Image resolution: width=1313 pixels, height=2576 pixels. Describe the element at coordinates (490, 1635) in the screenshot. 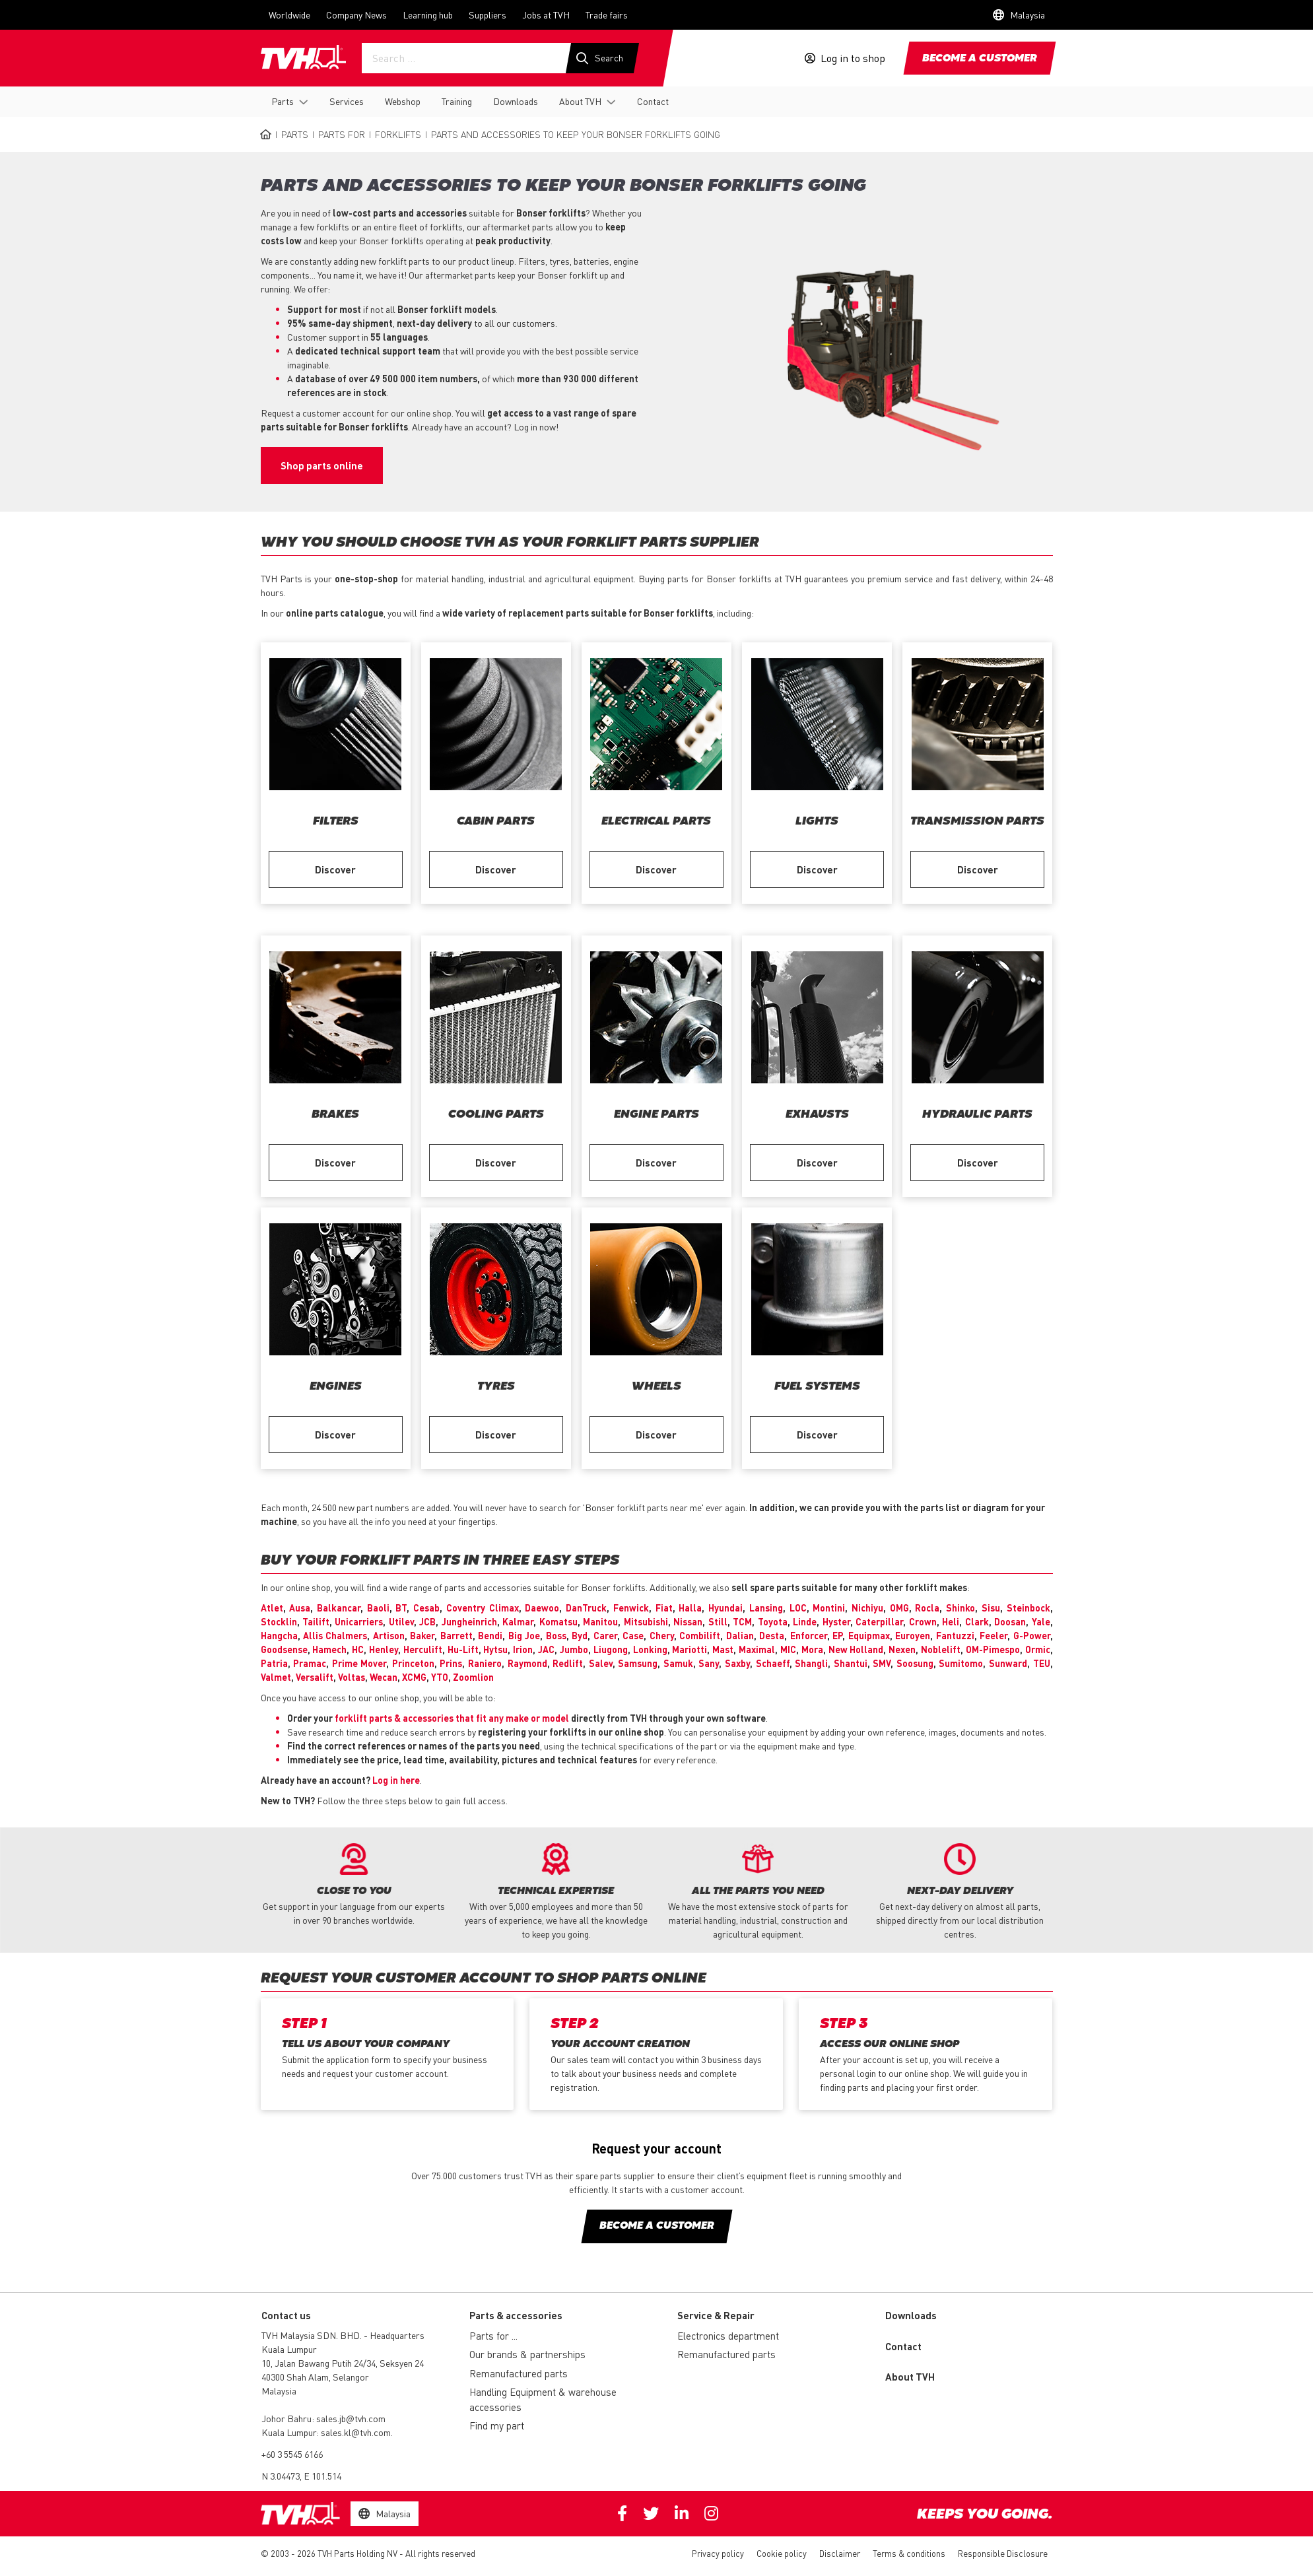

I see `Bendi` at that location.